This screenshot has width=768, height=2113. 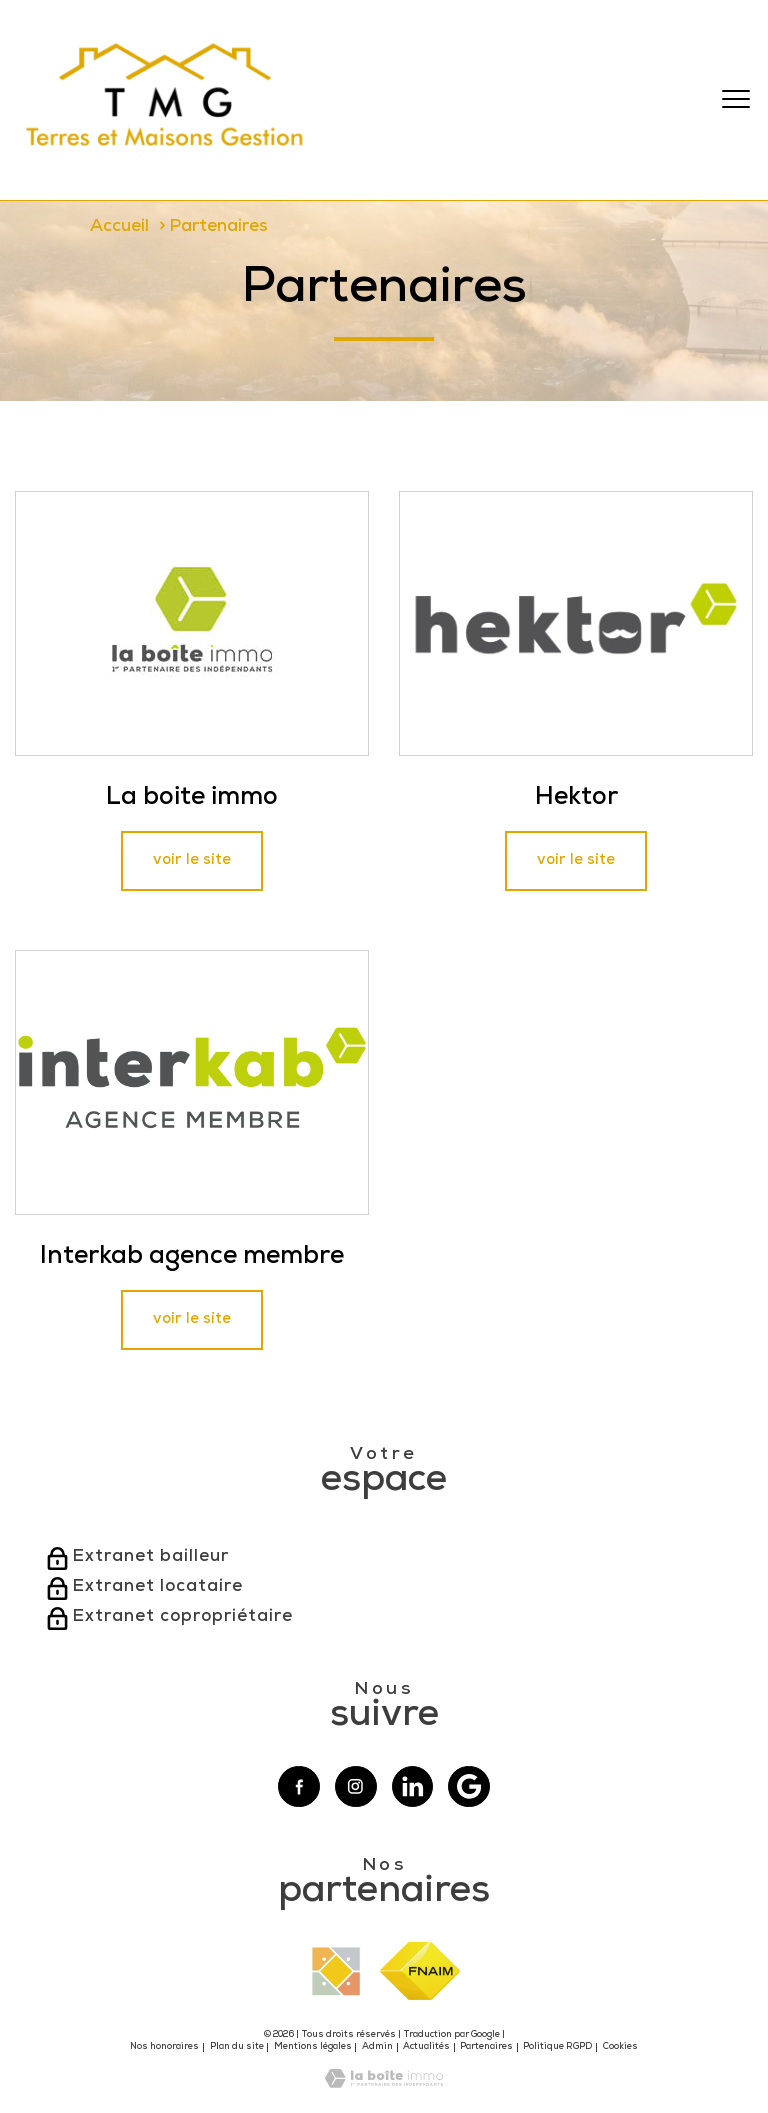 What do you see at coordinates (164, 2047) in the screenshot?
I see `Nos honoraires` at bounding box center [164, 2047].